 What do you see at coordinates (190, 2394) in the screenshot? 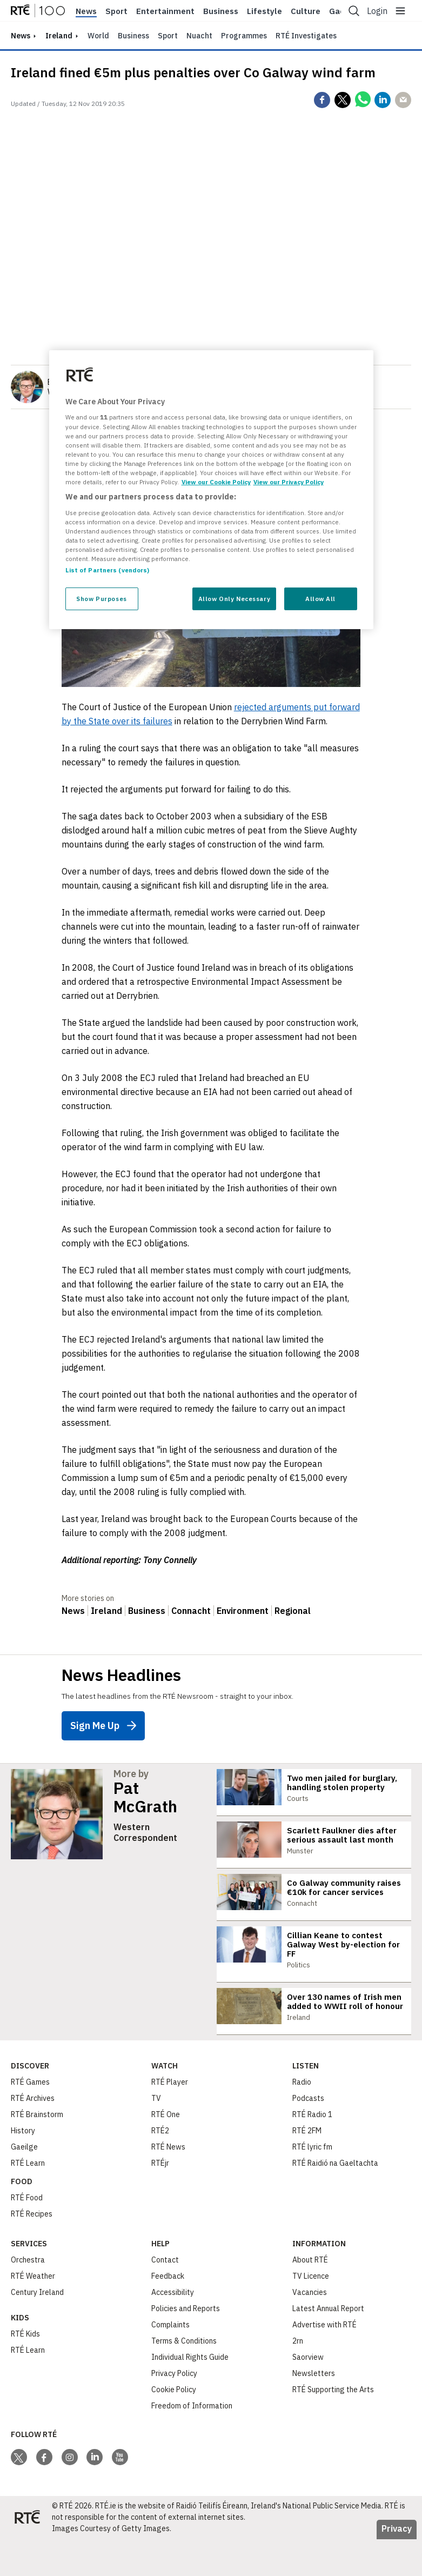
I see `Individual Rights Guide` at bounding box center [190, 2394].